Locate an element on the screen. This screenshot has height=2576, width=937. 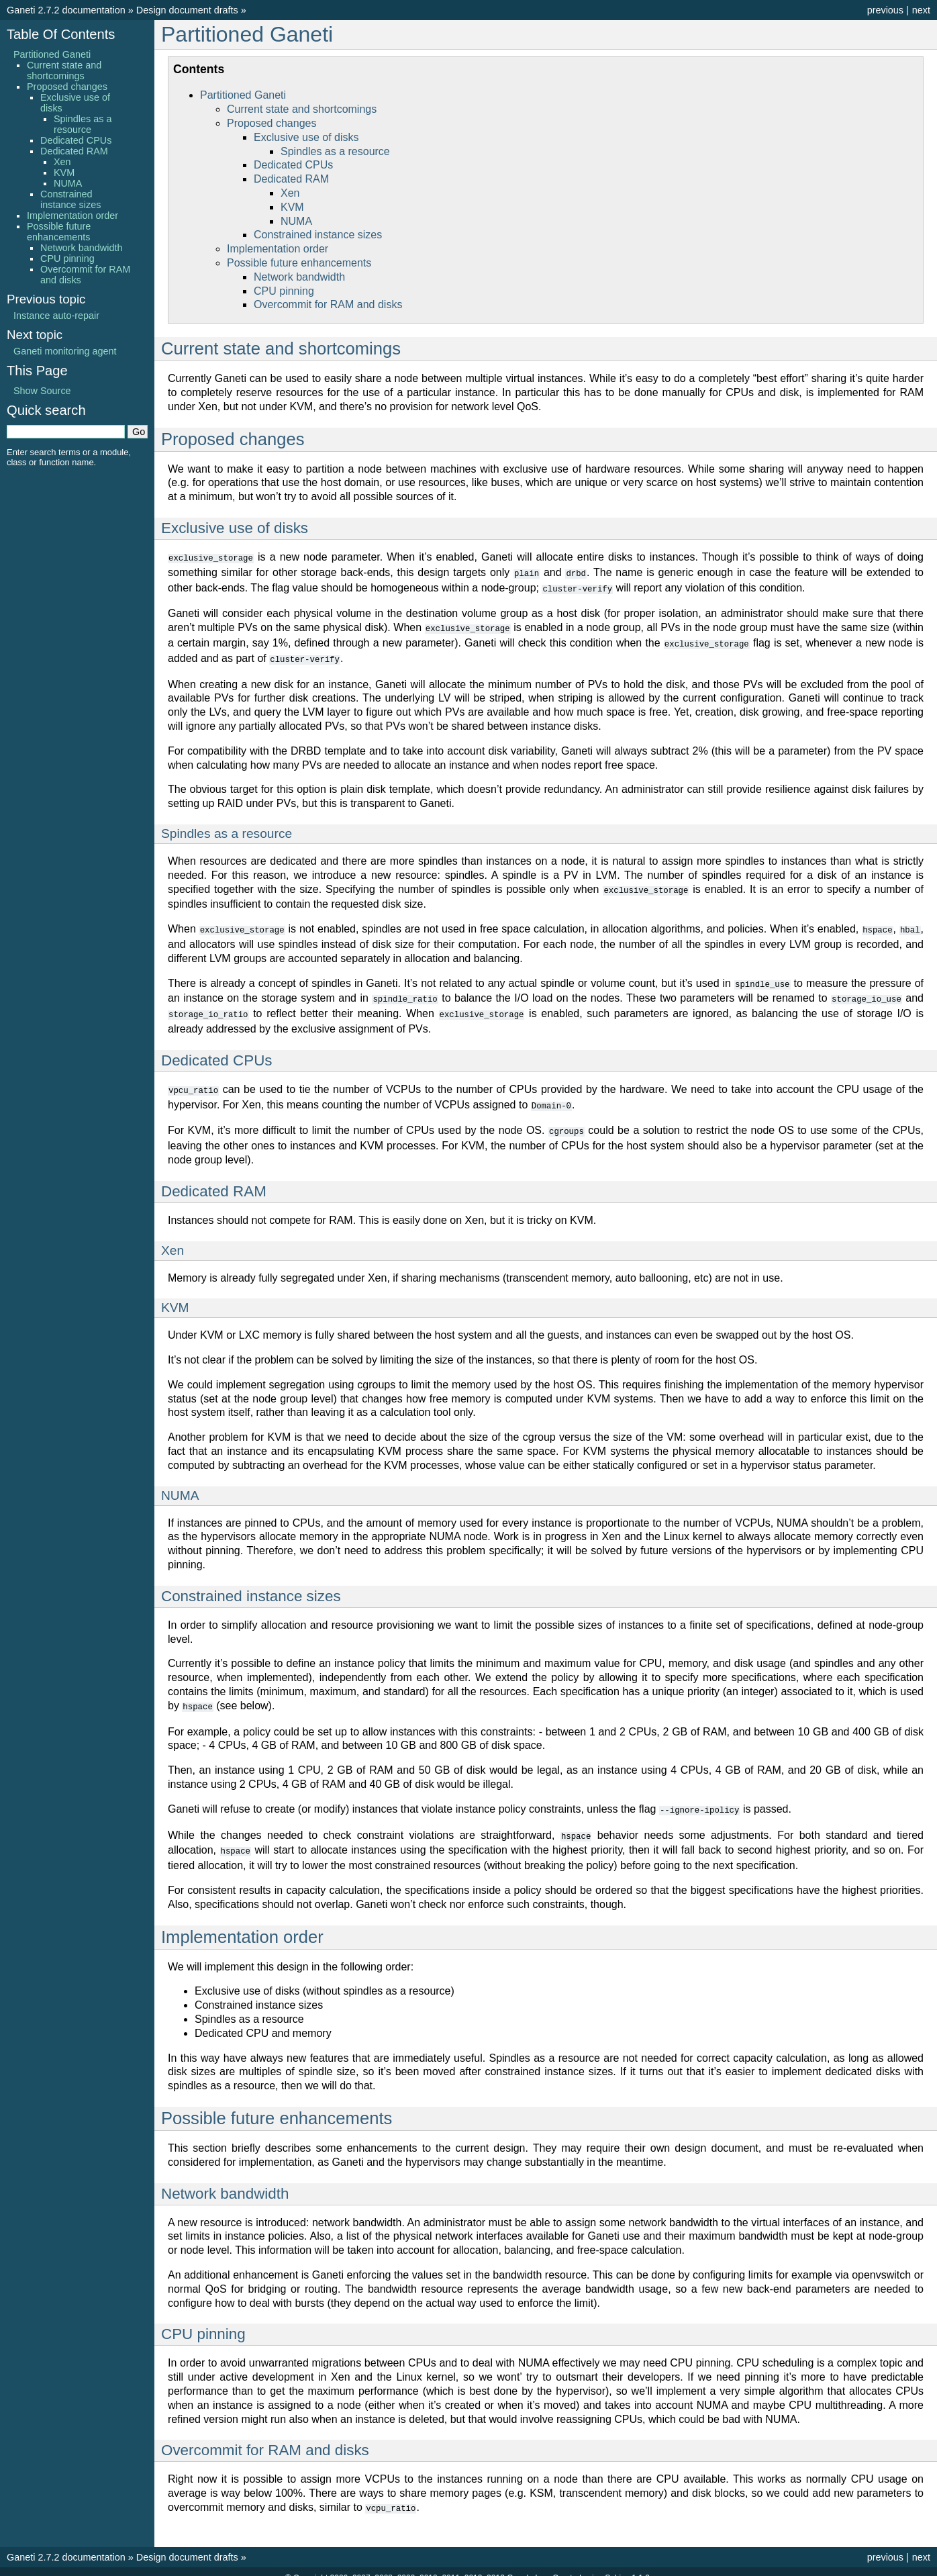
Ganeti 2.7.2 documentation is located at coordinates (66, 10).